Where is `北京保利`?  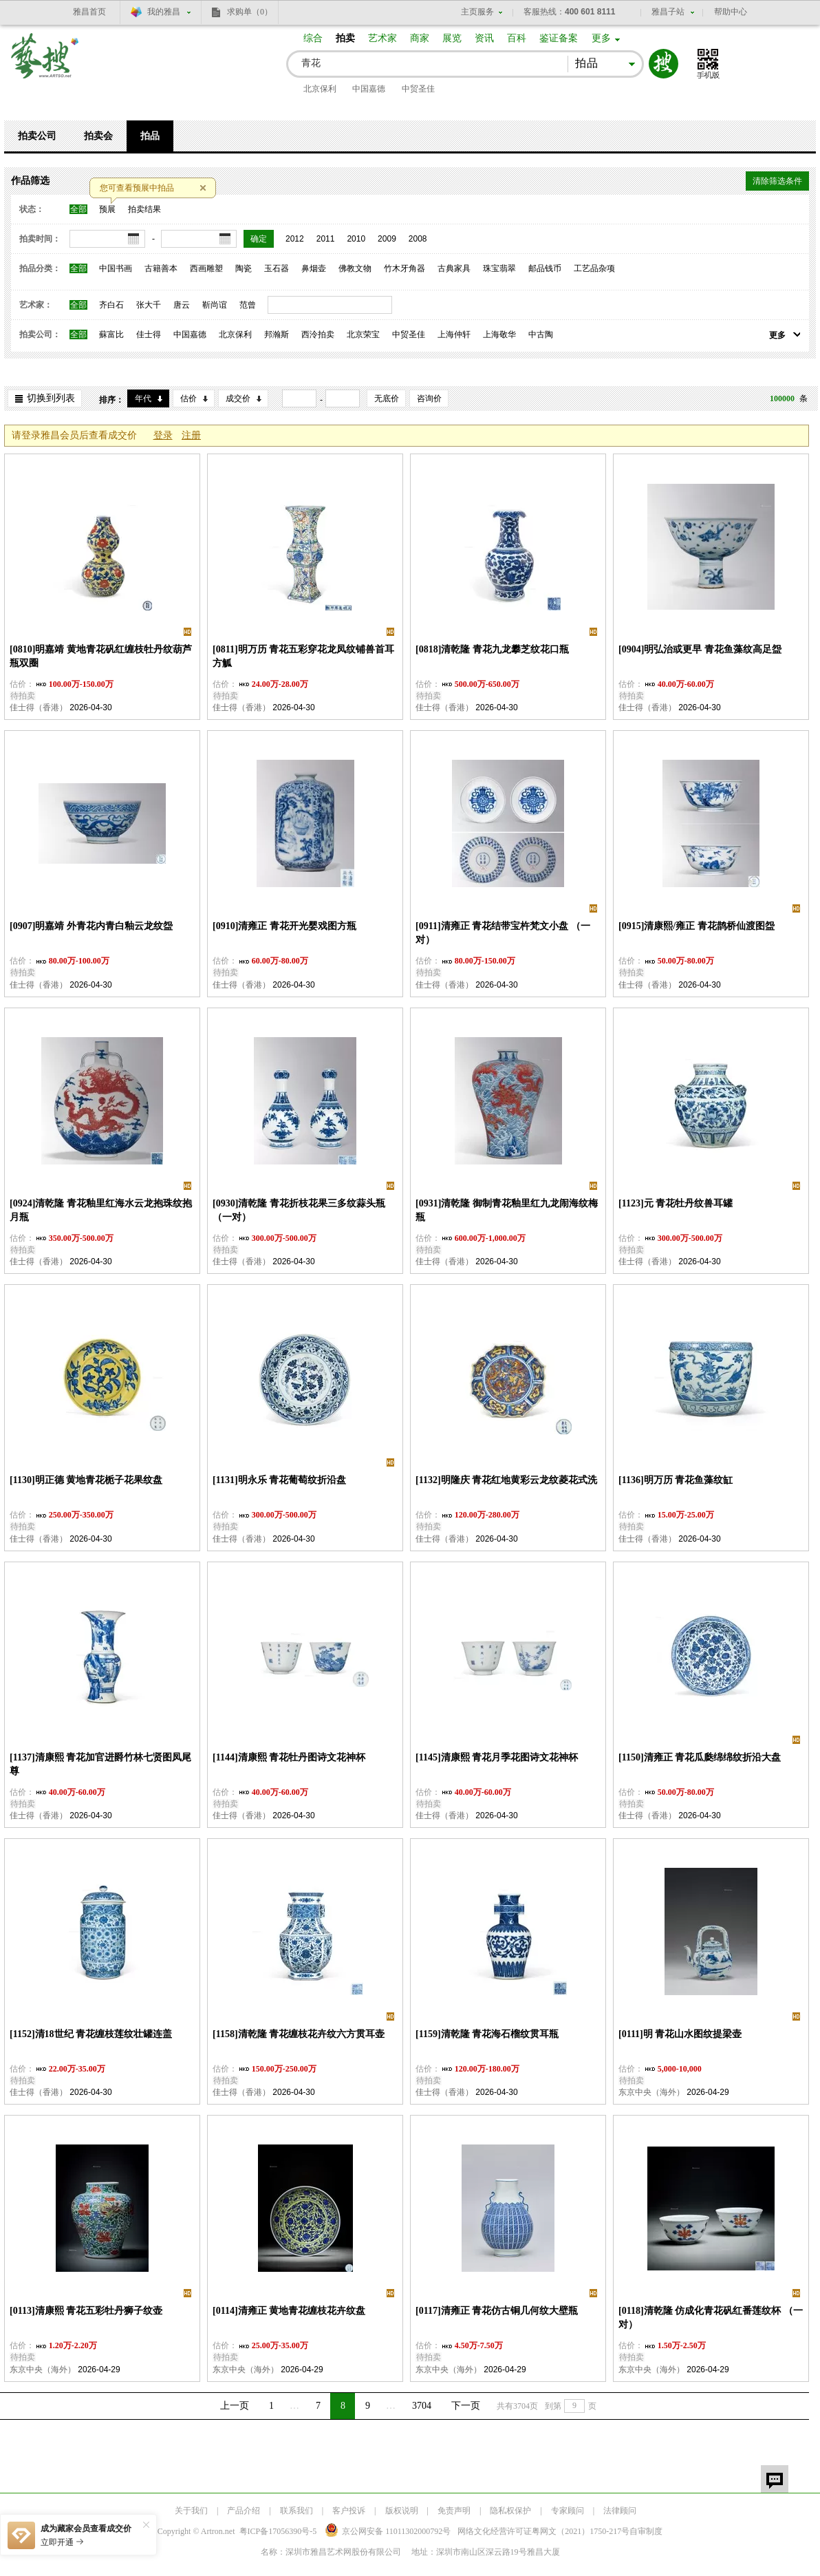 北京保利 is located at coordinates (319, 89).